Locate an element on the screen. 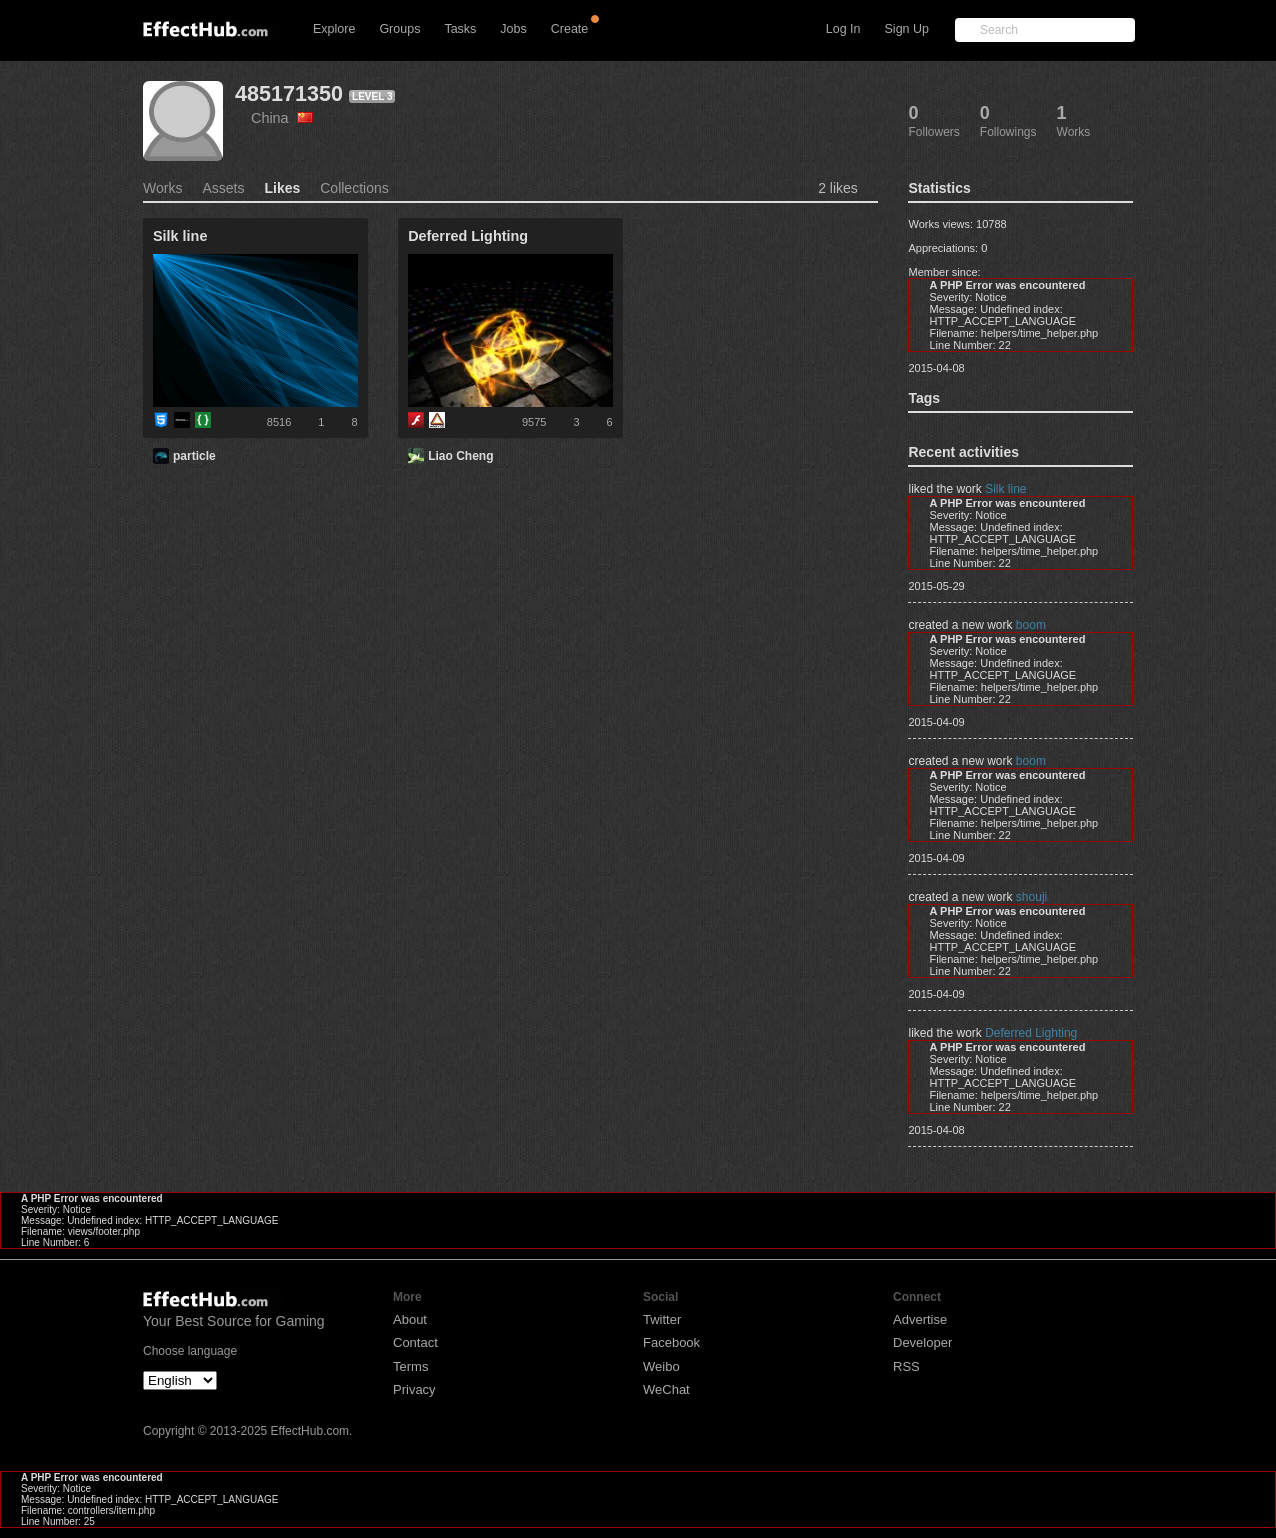 This screenshot has width=1276, height=1538. About is located at coordinates (410, 1319).